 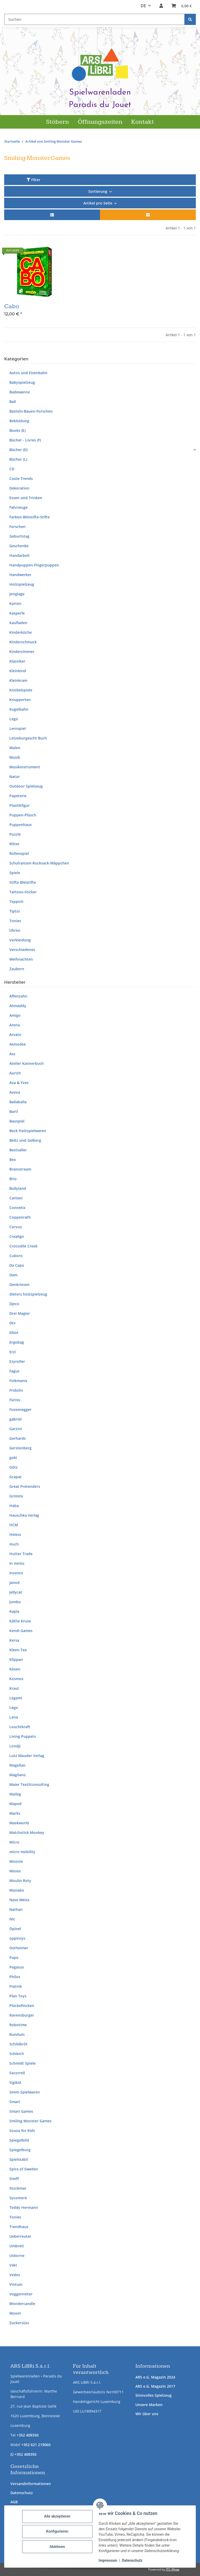 What do you see at coordinates (148, 2404) in the screenshot?
I see `Unsere Marken` at bounding box center [148, 2404].